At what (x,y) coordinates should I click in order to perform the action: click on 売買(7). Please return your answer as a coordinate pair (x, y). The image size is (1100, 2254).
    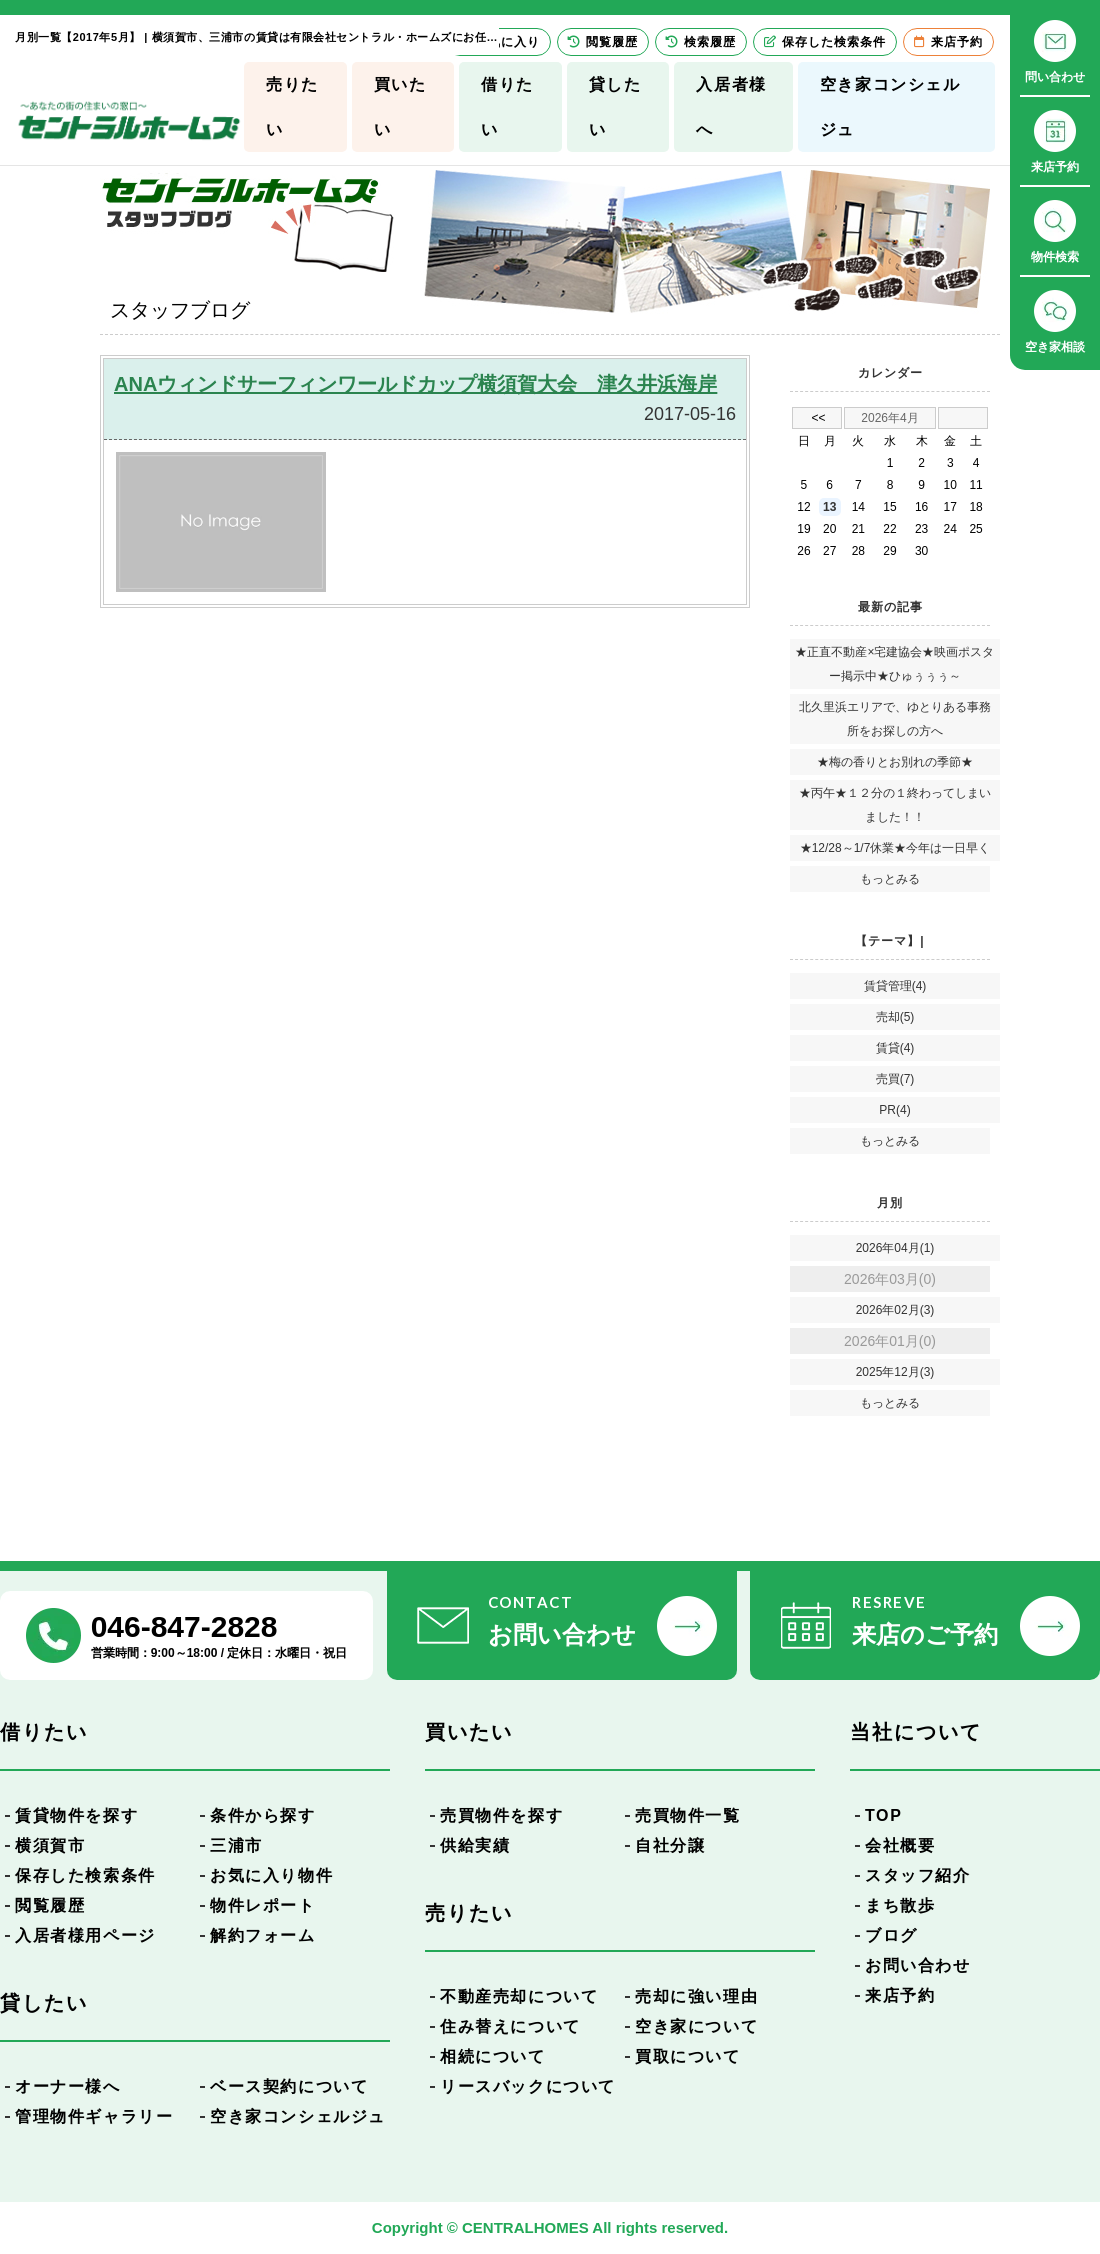
    Looking at the image, I should click on (895, 1079).